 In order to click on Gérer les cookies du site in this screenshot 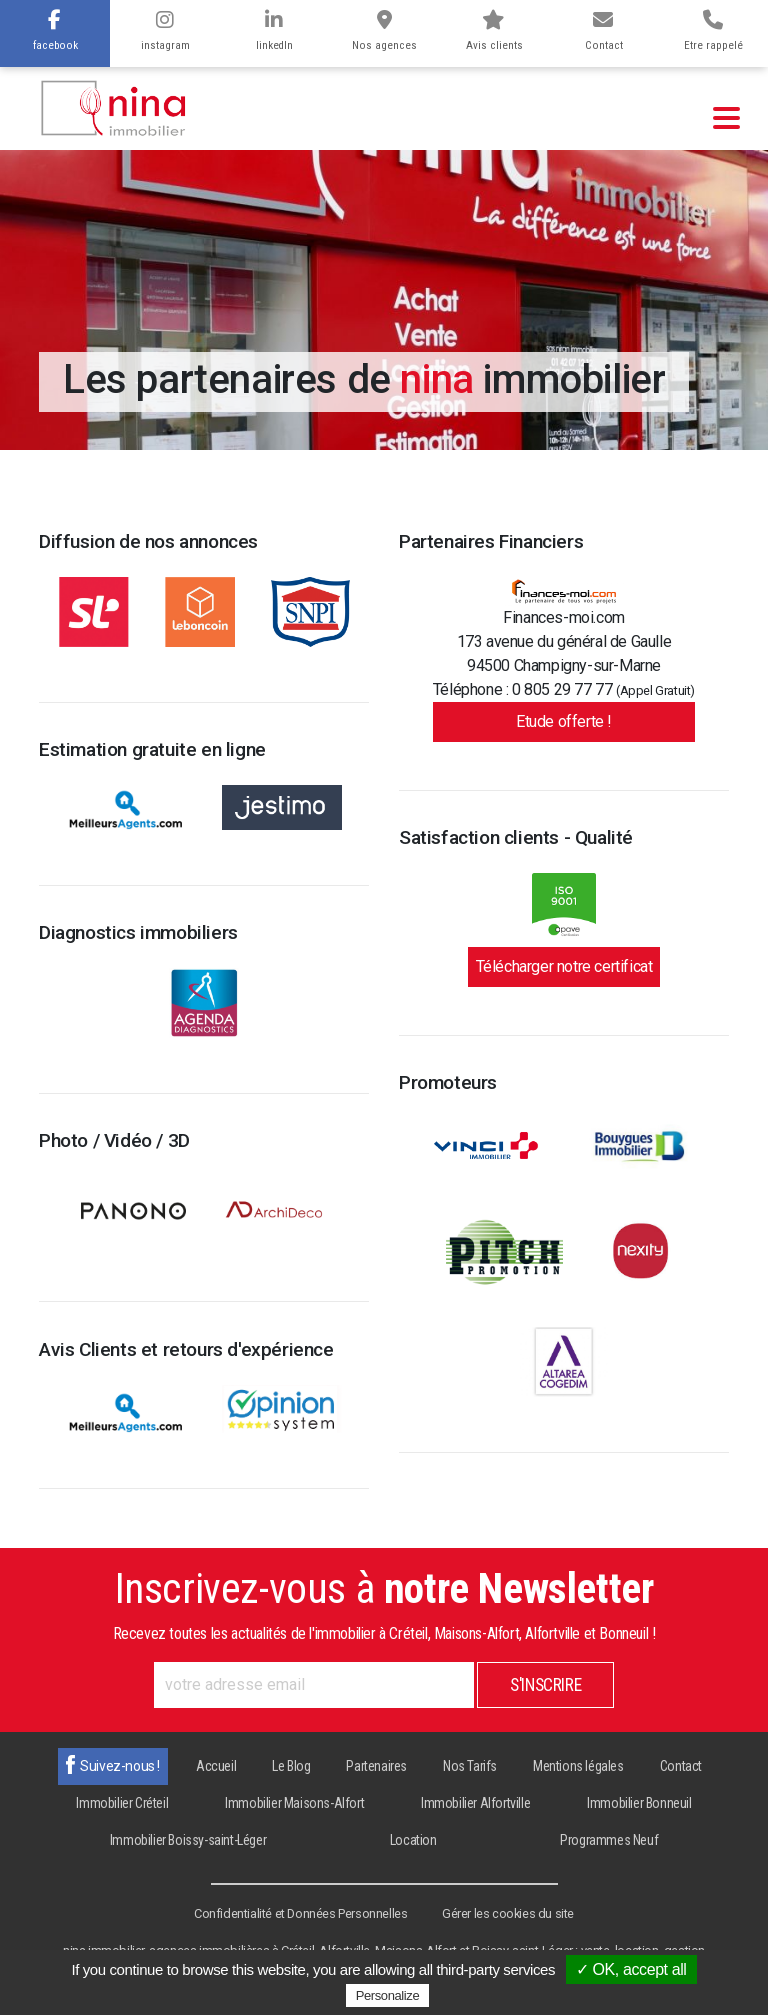, I will do `click(508, 1913)`.